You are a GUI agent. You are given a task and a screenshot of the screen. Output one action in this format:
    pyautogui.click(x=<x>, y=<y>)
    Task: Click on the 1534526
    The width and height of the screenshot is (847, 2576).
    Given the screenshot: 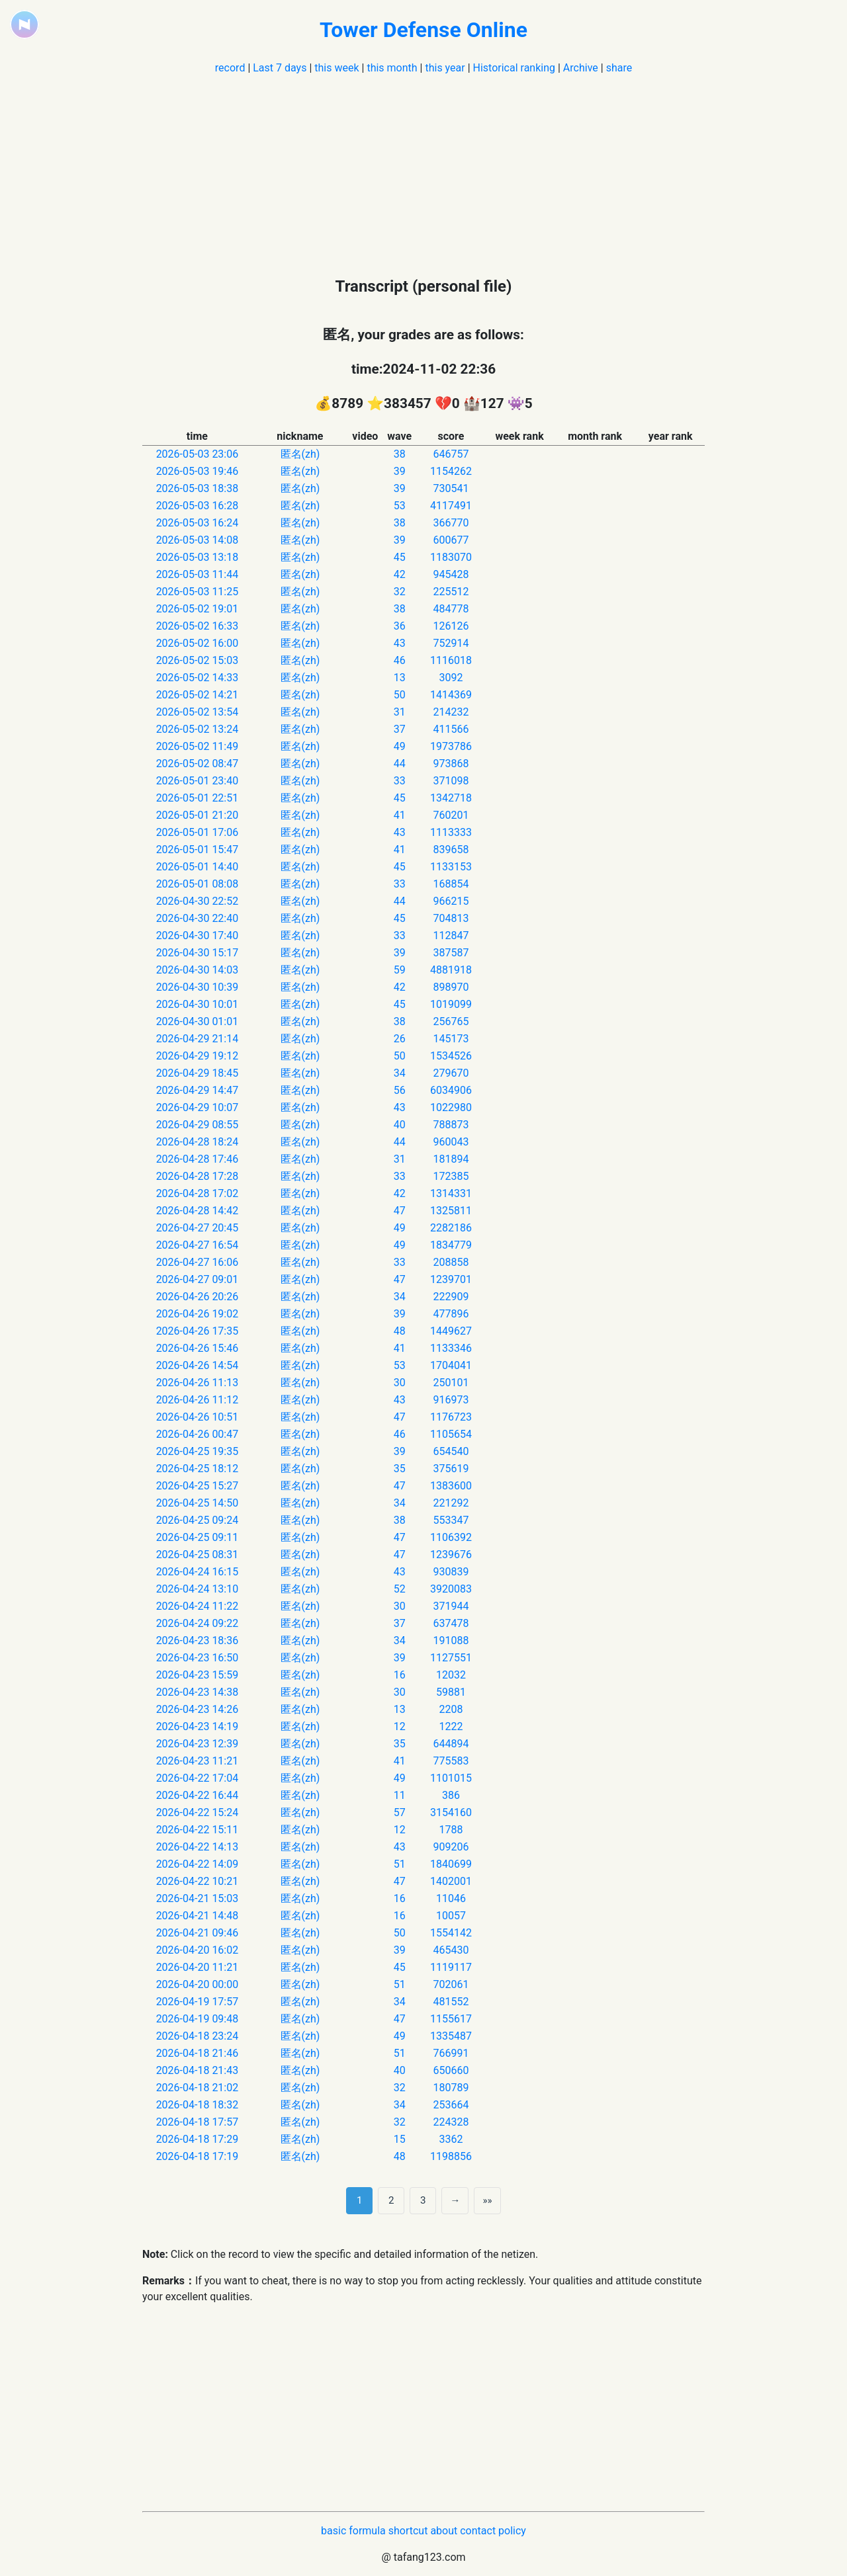 What is the action you would take?
    pyautogui.click(x=451, y=1056)
    